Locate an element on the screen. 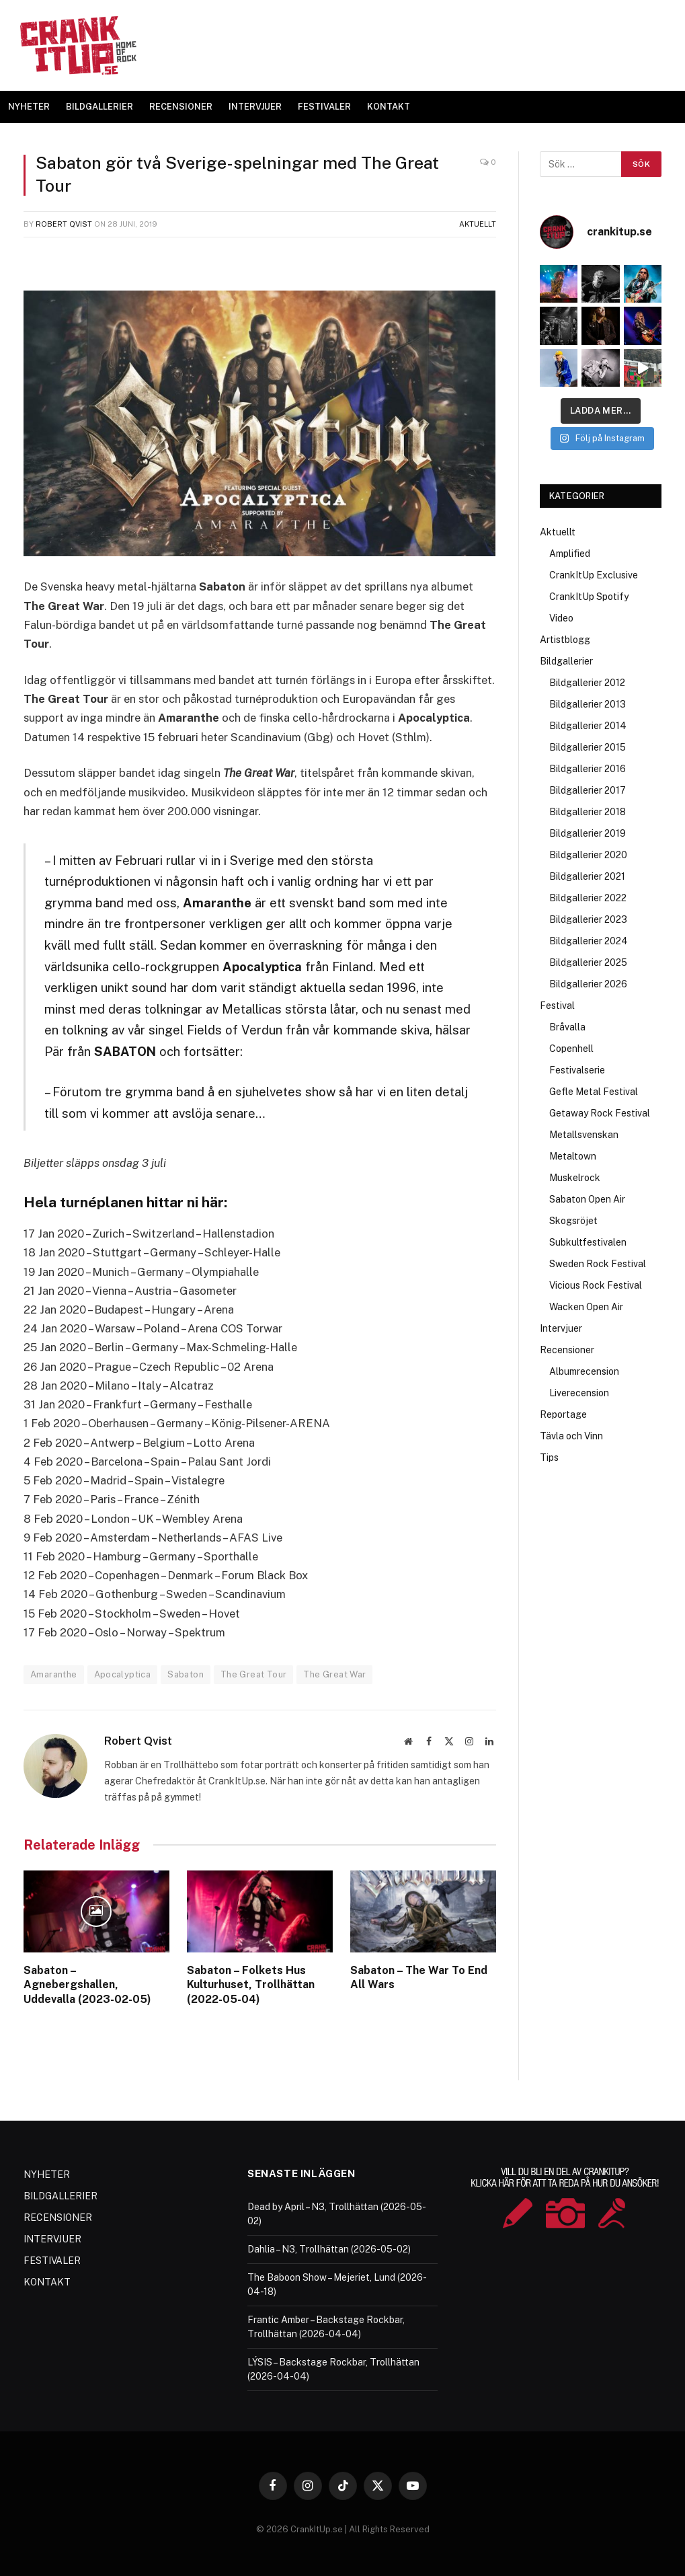 The width and height of the screenshot is (685, 2576). The Great Tour is located at coordinates (253, 1674).